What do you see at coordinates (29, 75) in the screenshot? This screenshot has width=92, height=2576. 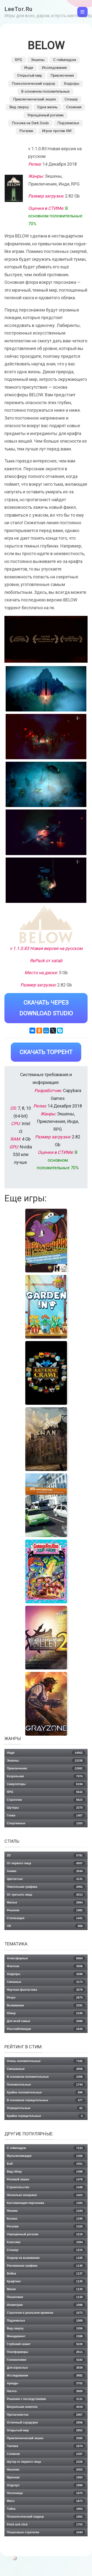 I see `Открытый мир` at bounding box center [29, 75].